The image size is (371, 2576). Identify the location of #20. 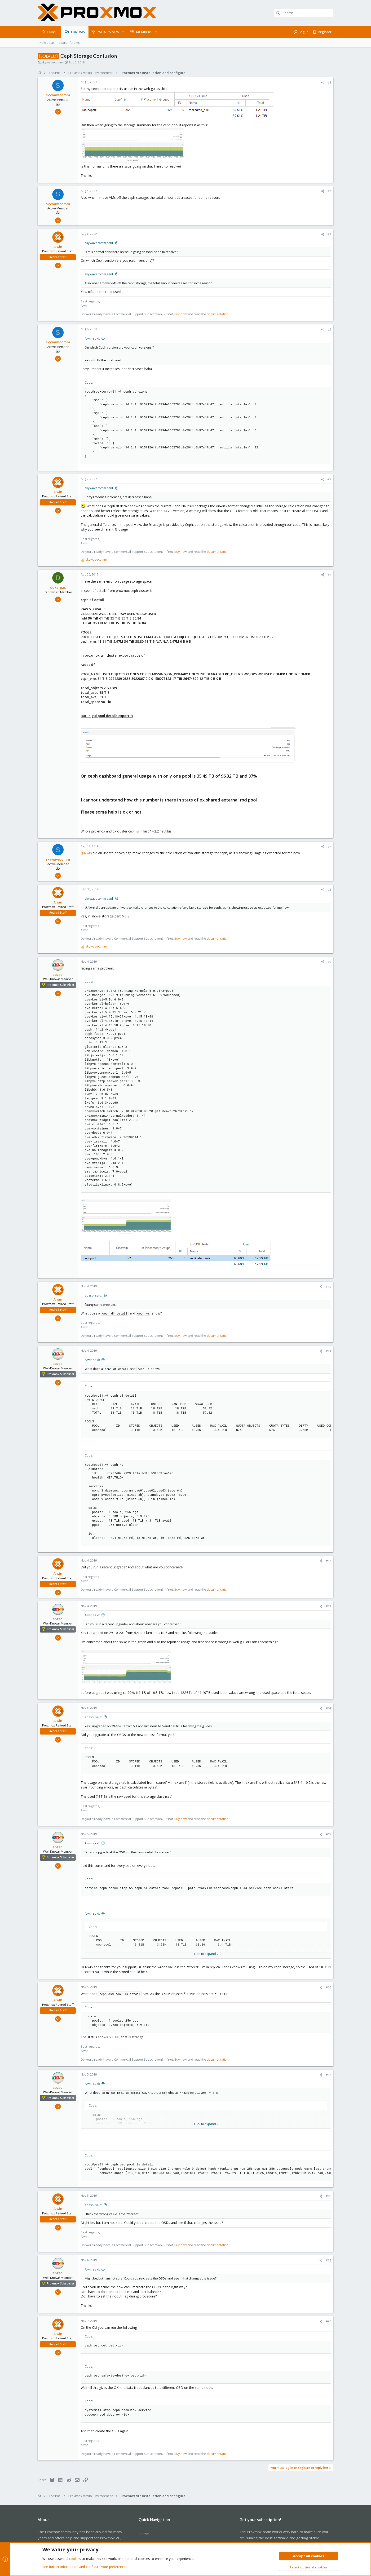
(328, 2321).